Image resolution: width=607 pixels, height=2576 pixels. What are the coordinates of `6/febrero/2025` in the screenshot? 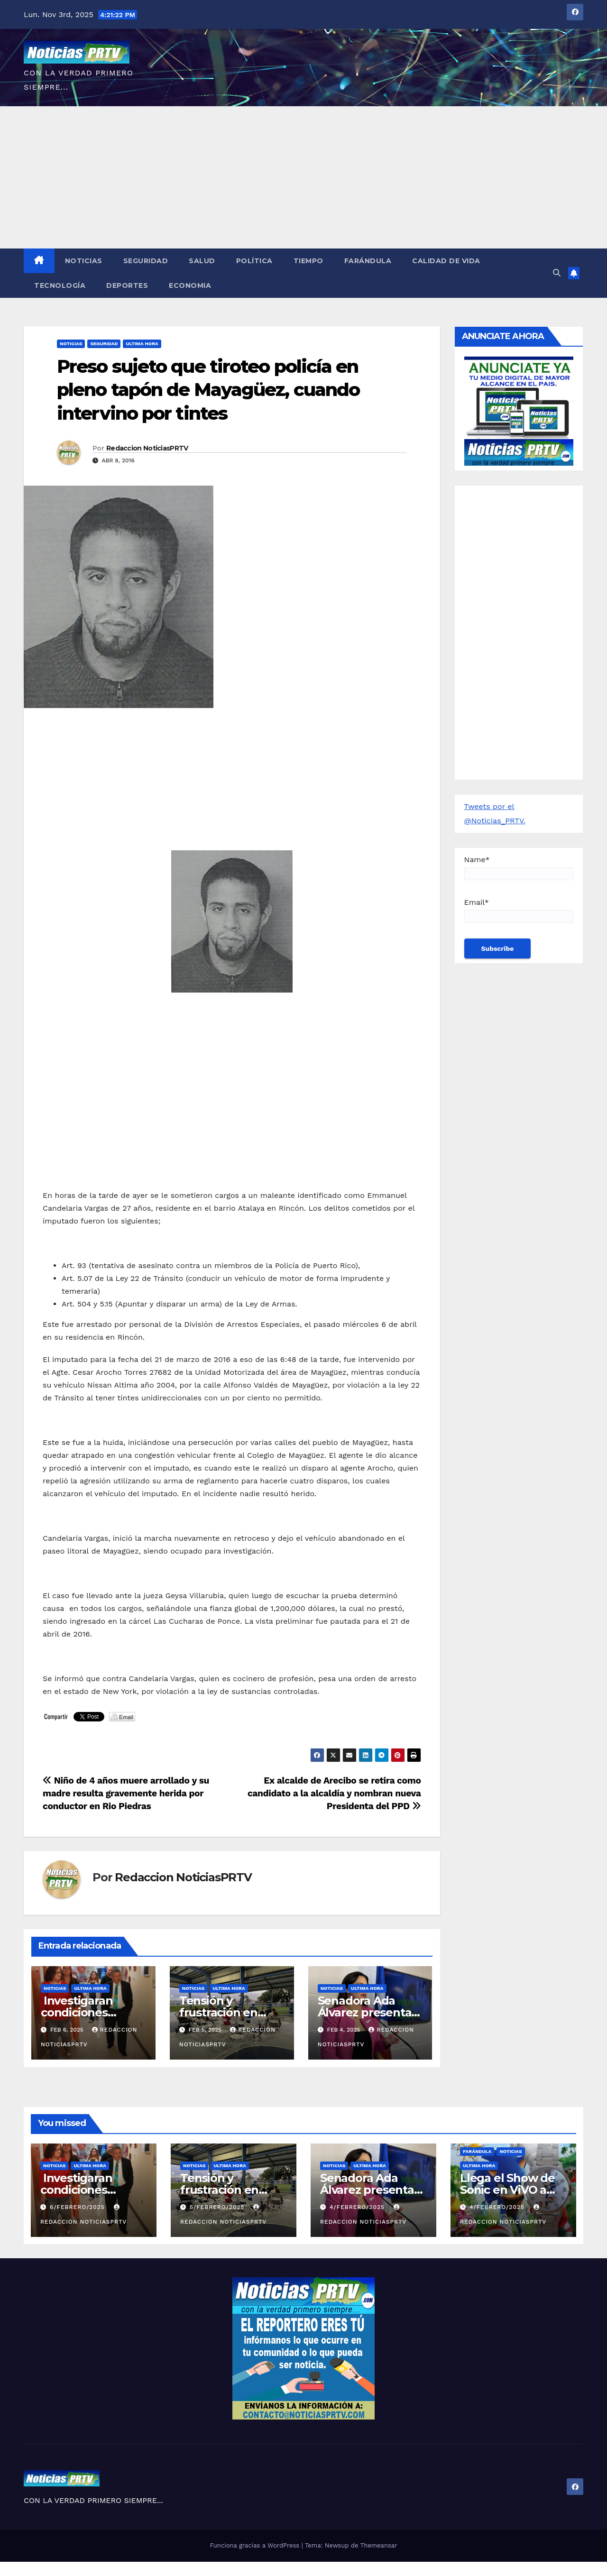 It's located at (78, 2207).